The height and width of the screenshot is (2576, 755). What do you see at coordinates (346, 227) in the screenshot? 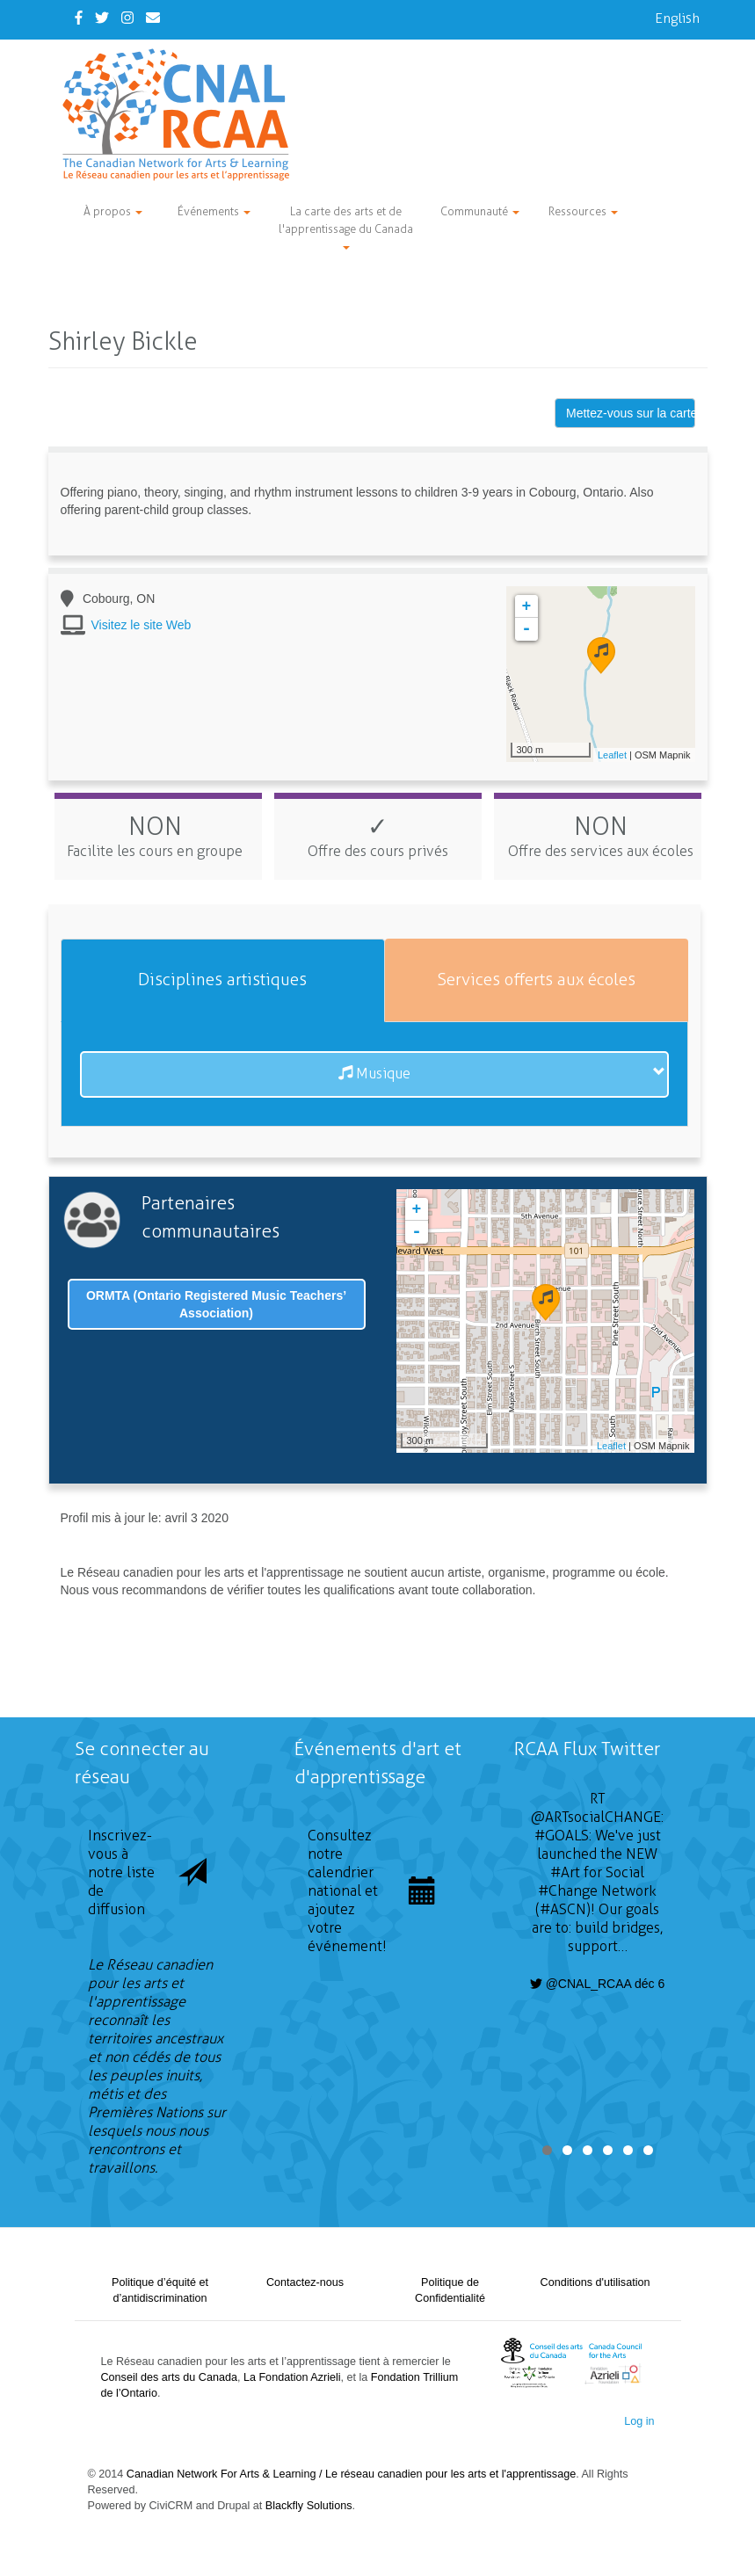
I see `La carte des arts et de l'apprentissage du Canada` at bounding box center [346, 227].